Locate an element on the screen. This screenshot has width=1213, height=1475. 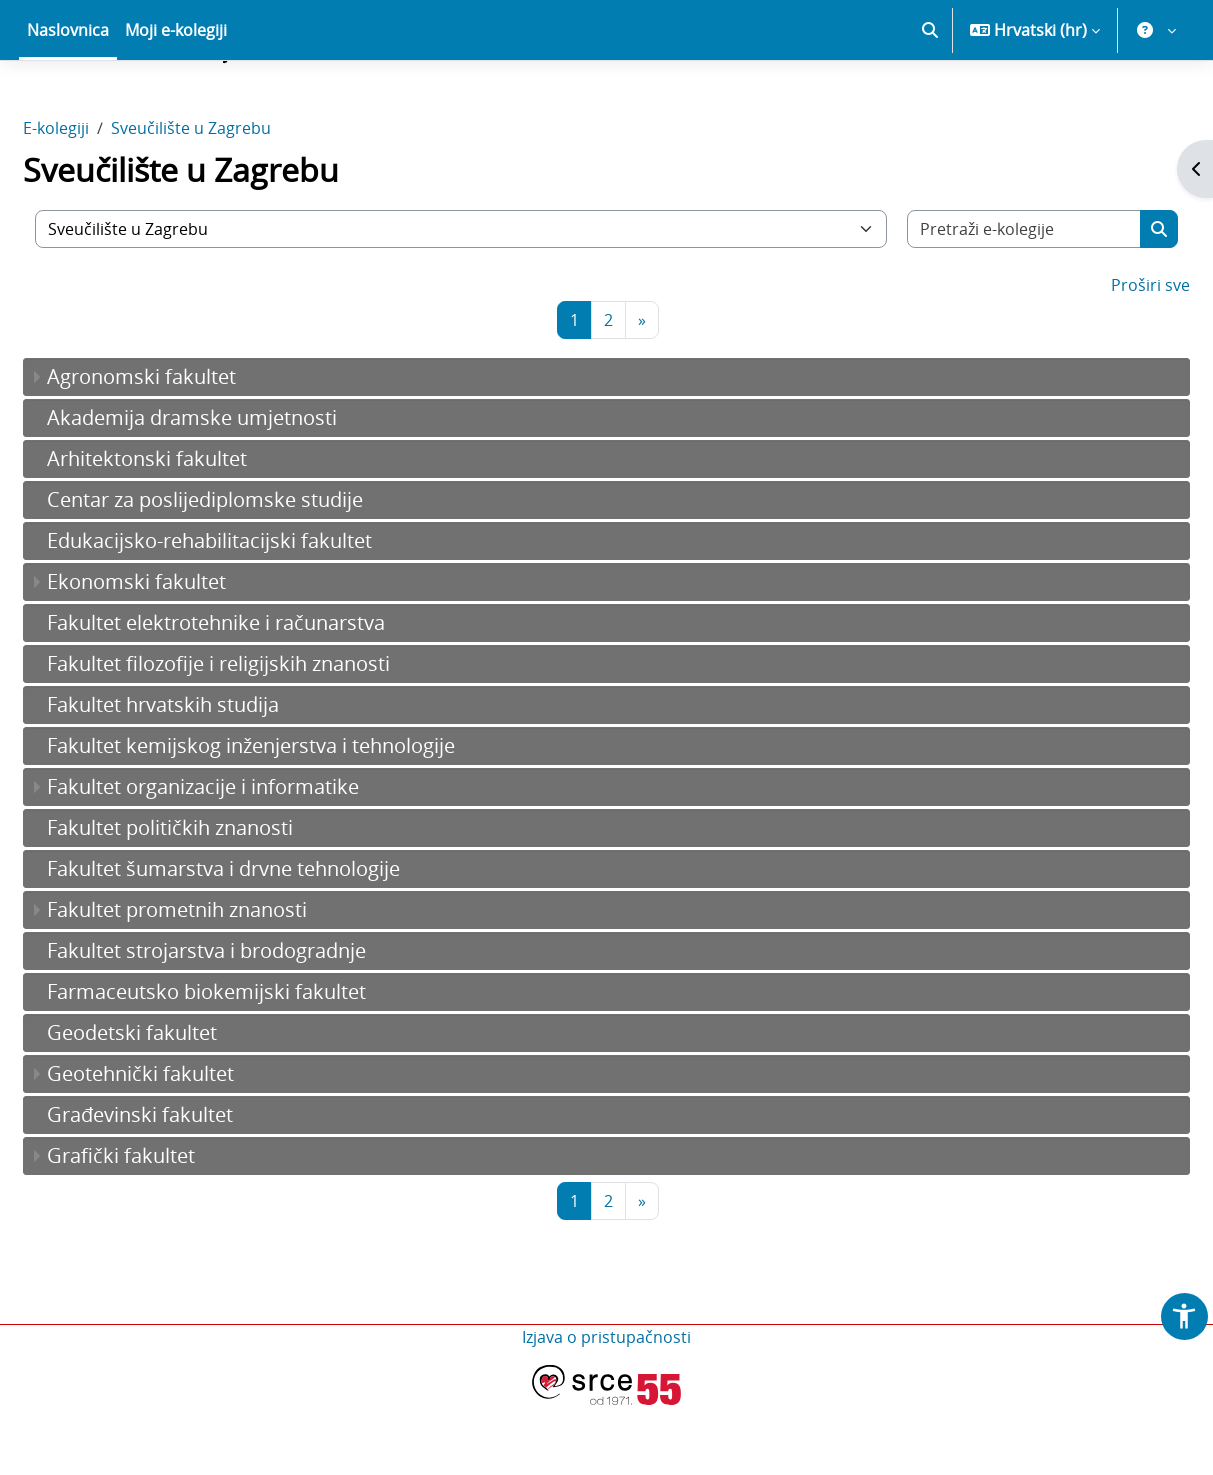
Građevinski fakultet is located at coordinates (188, 1184).